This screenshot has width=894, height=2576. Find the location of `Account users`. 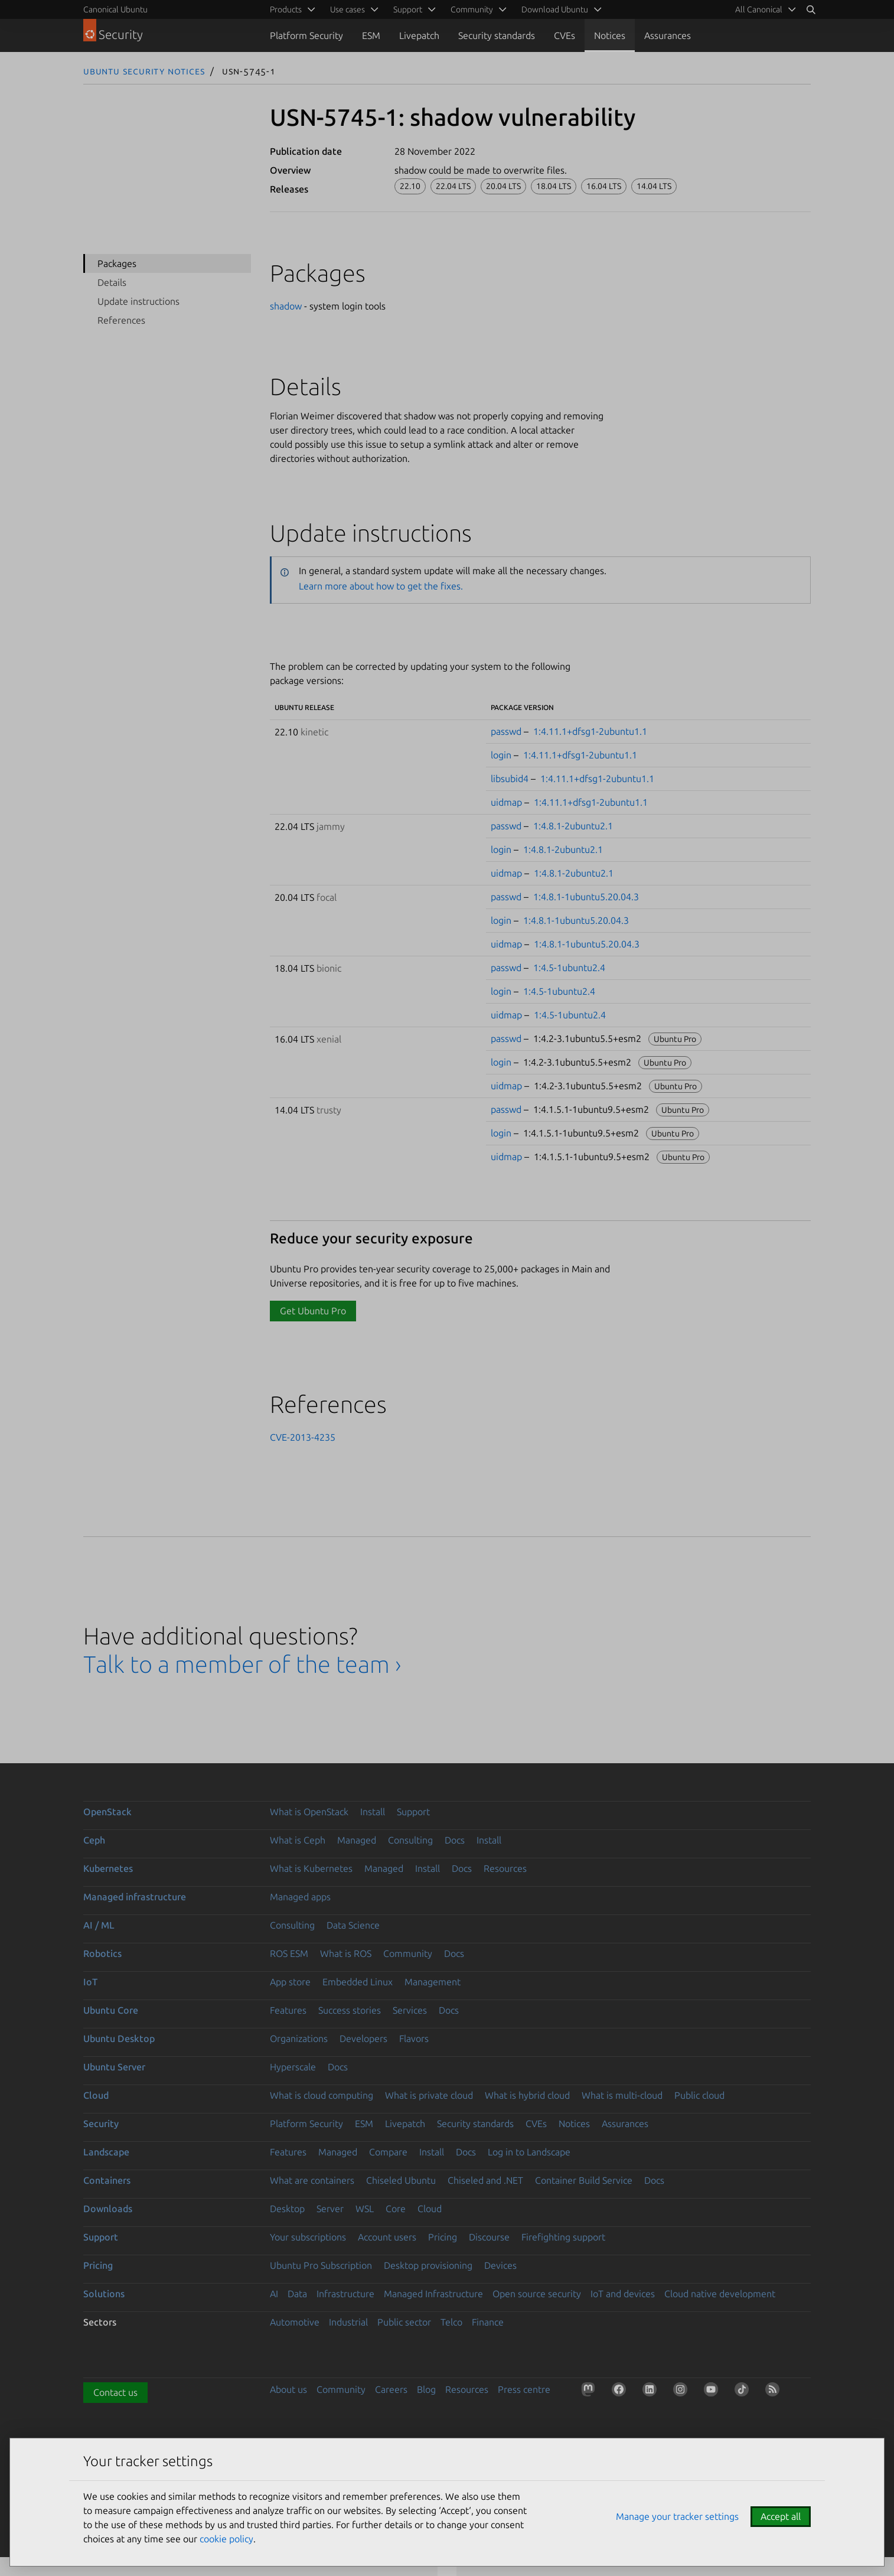

Account users is located at coordinates (387, 2237).